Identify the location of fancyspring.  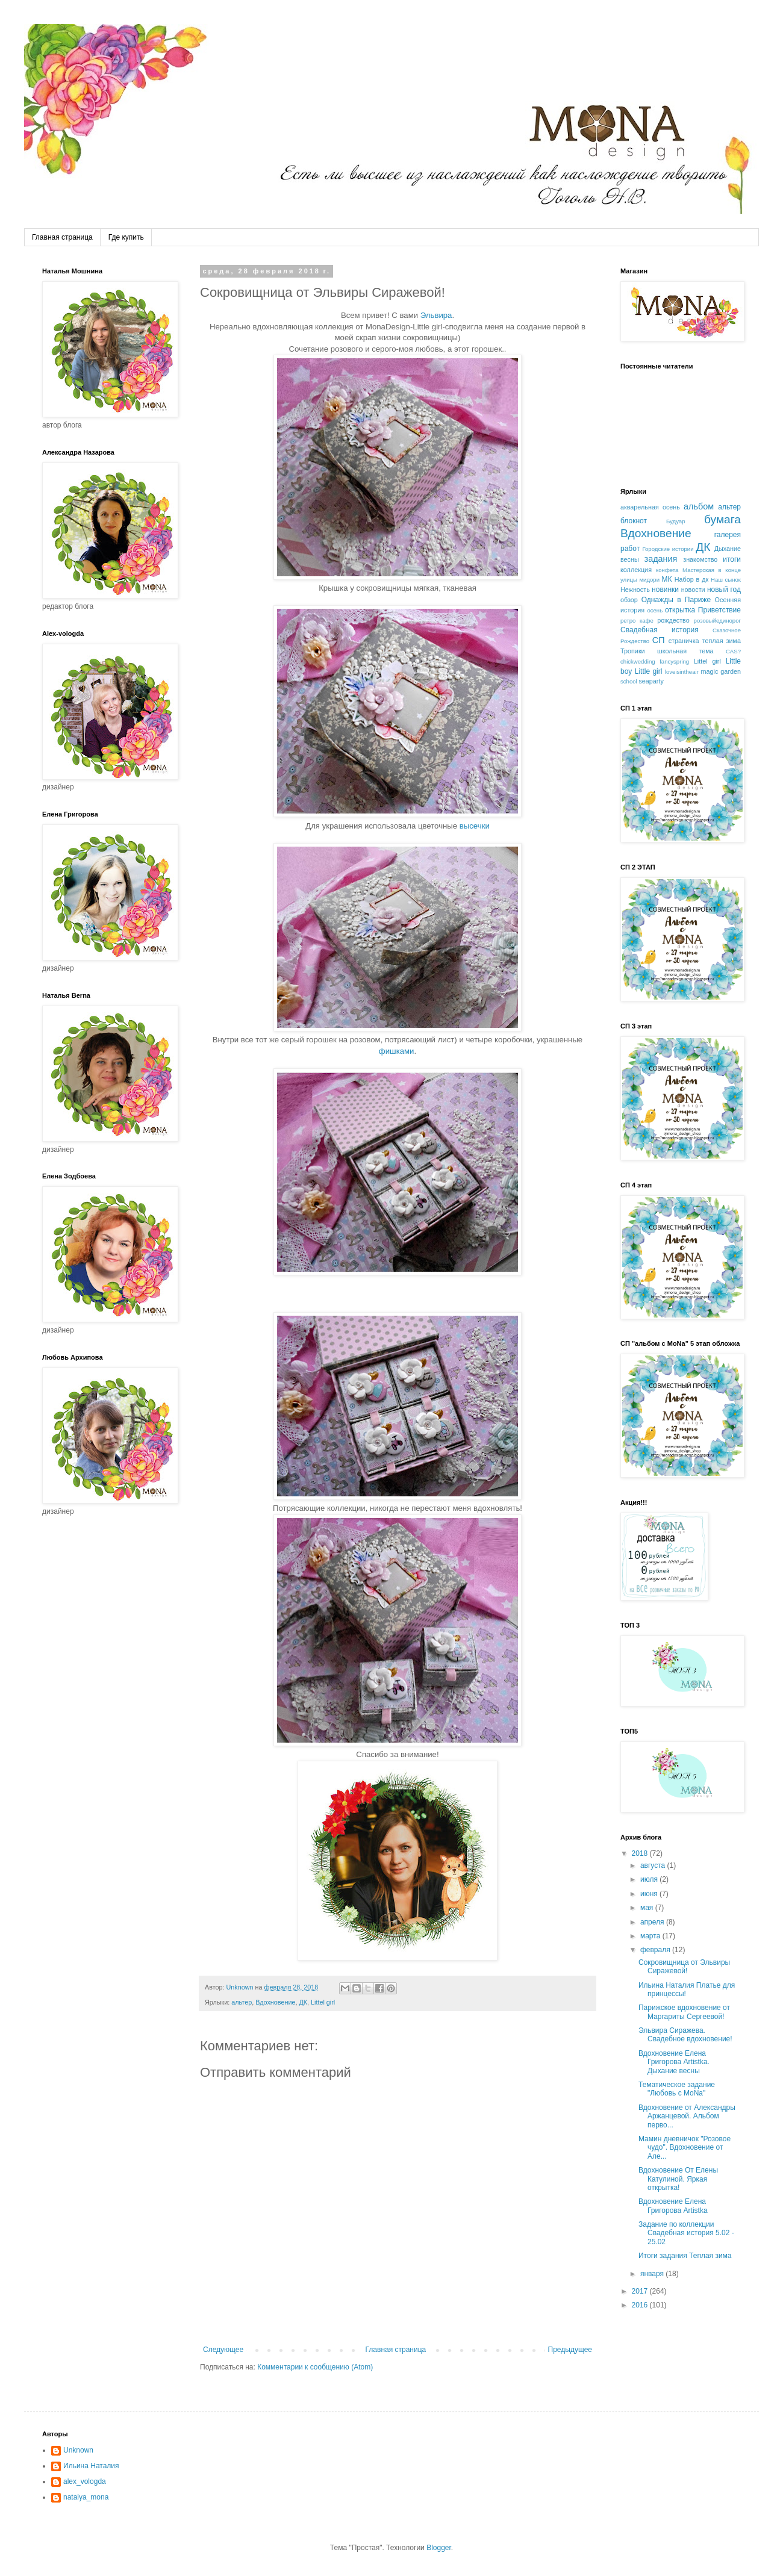
(674, 661).